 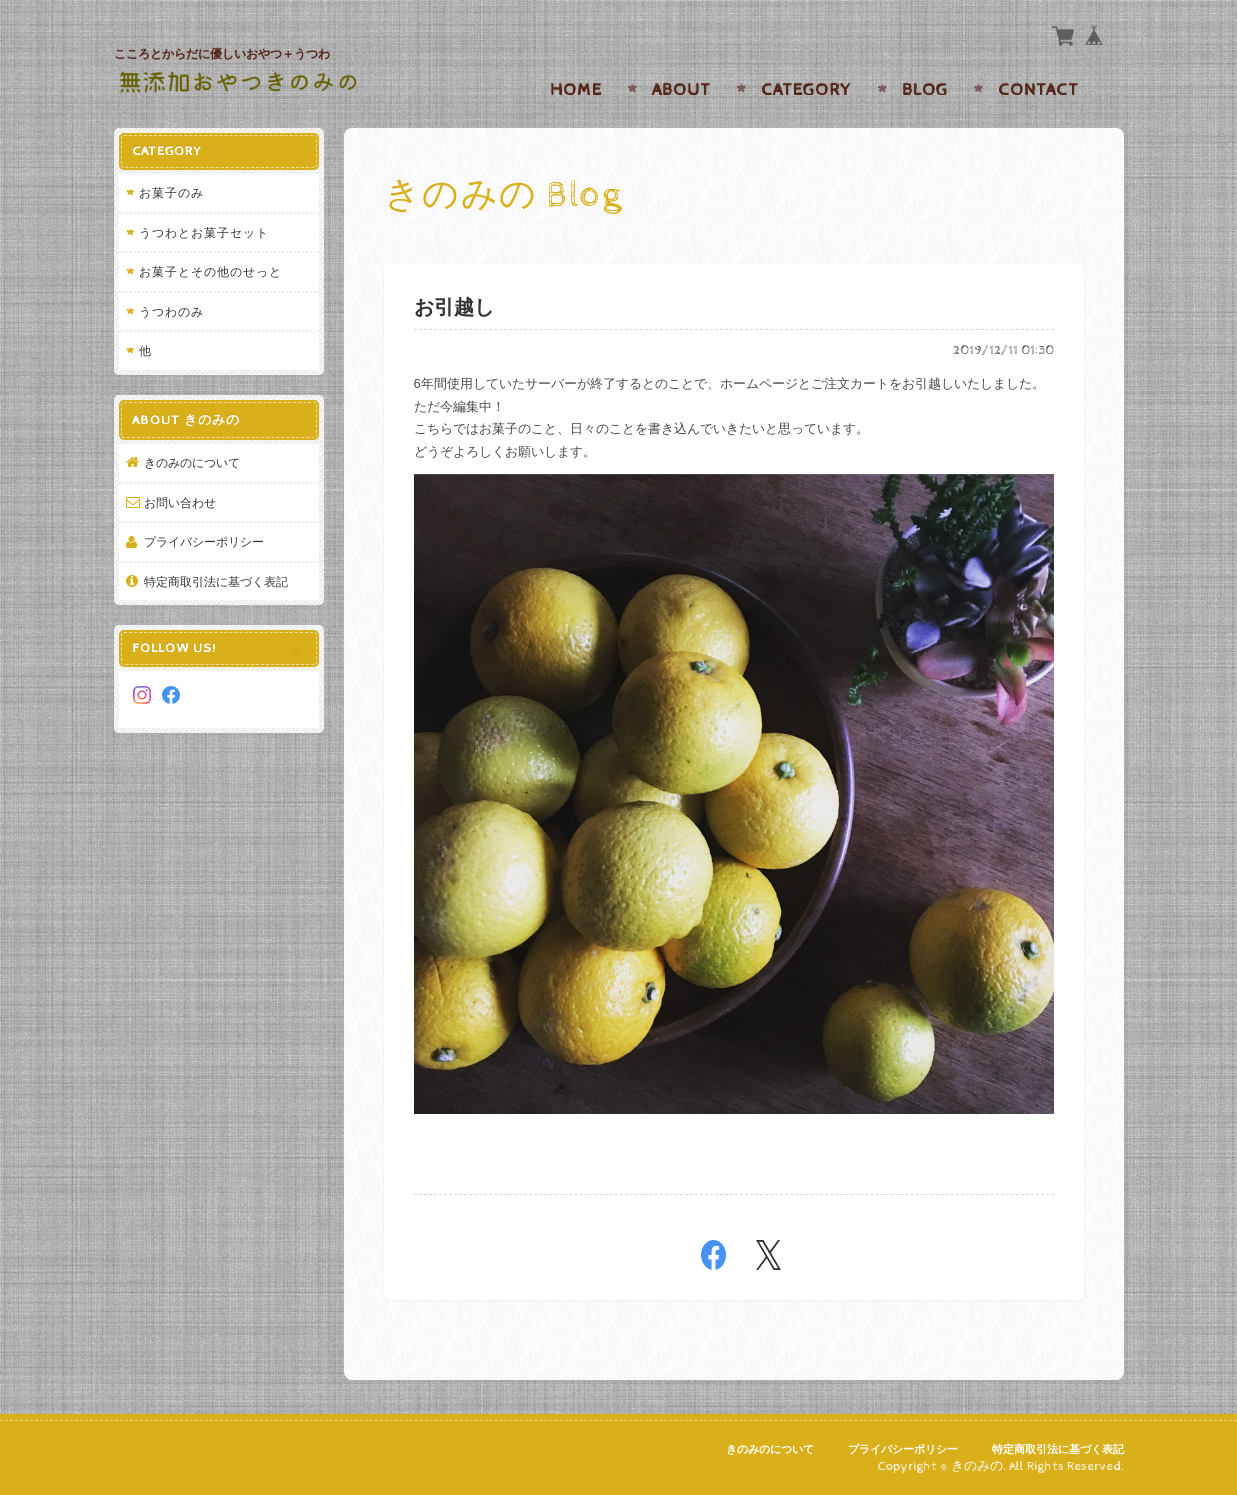 What do you see at coordinates (171, 311) in the screenshot?
I see `うつわのみ` at bounding box center [171, 311].